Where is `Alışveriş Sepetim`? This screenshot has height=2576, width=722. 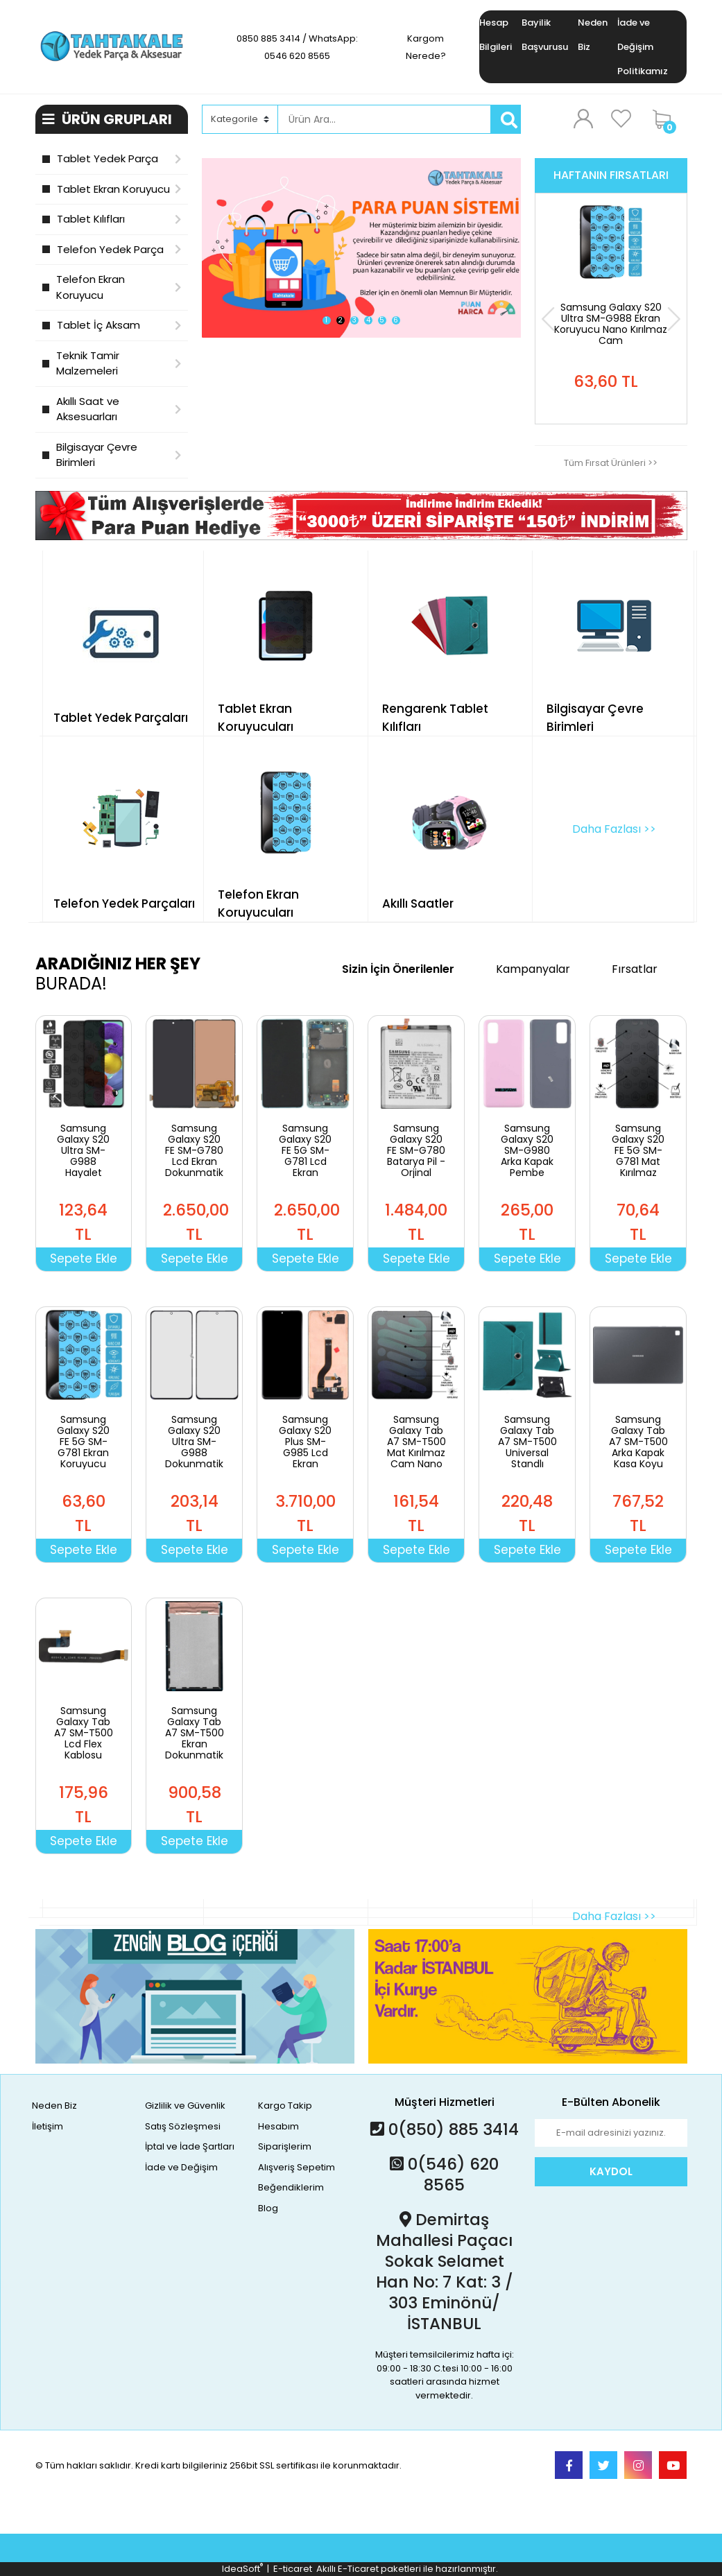
Alışveriş Sepetim is located at coordinates (296, 2167).